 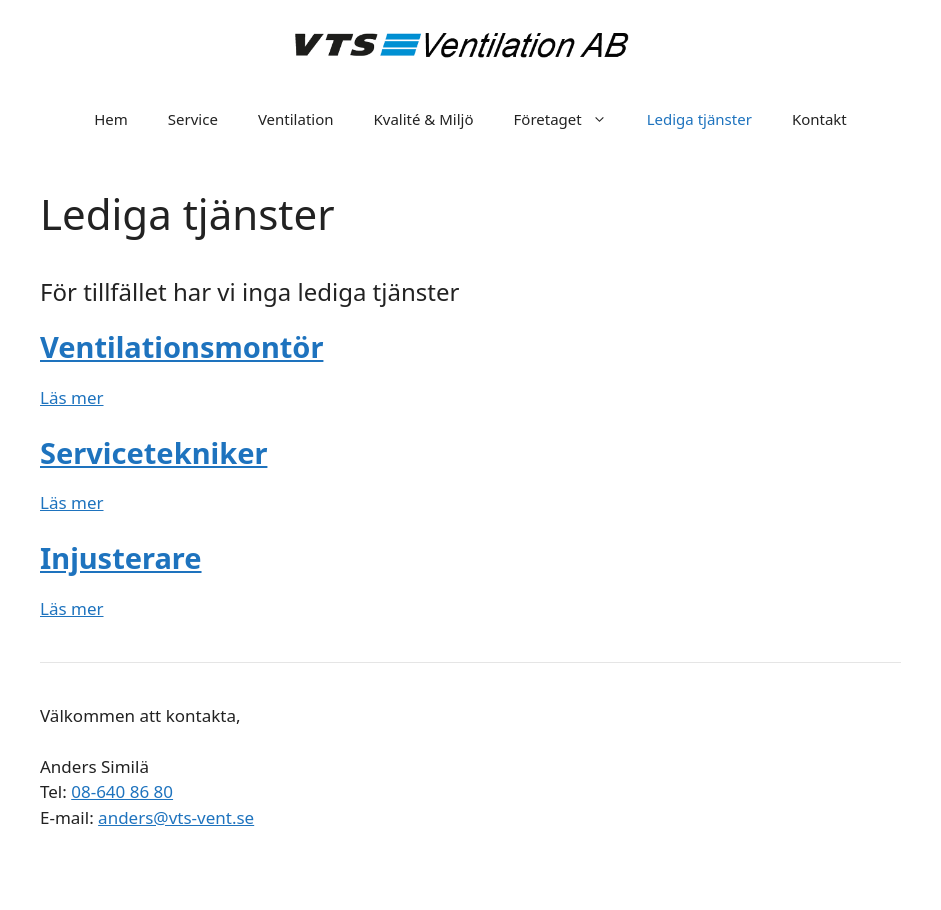 I want to click on Hem, so click(x=111, y=119).